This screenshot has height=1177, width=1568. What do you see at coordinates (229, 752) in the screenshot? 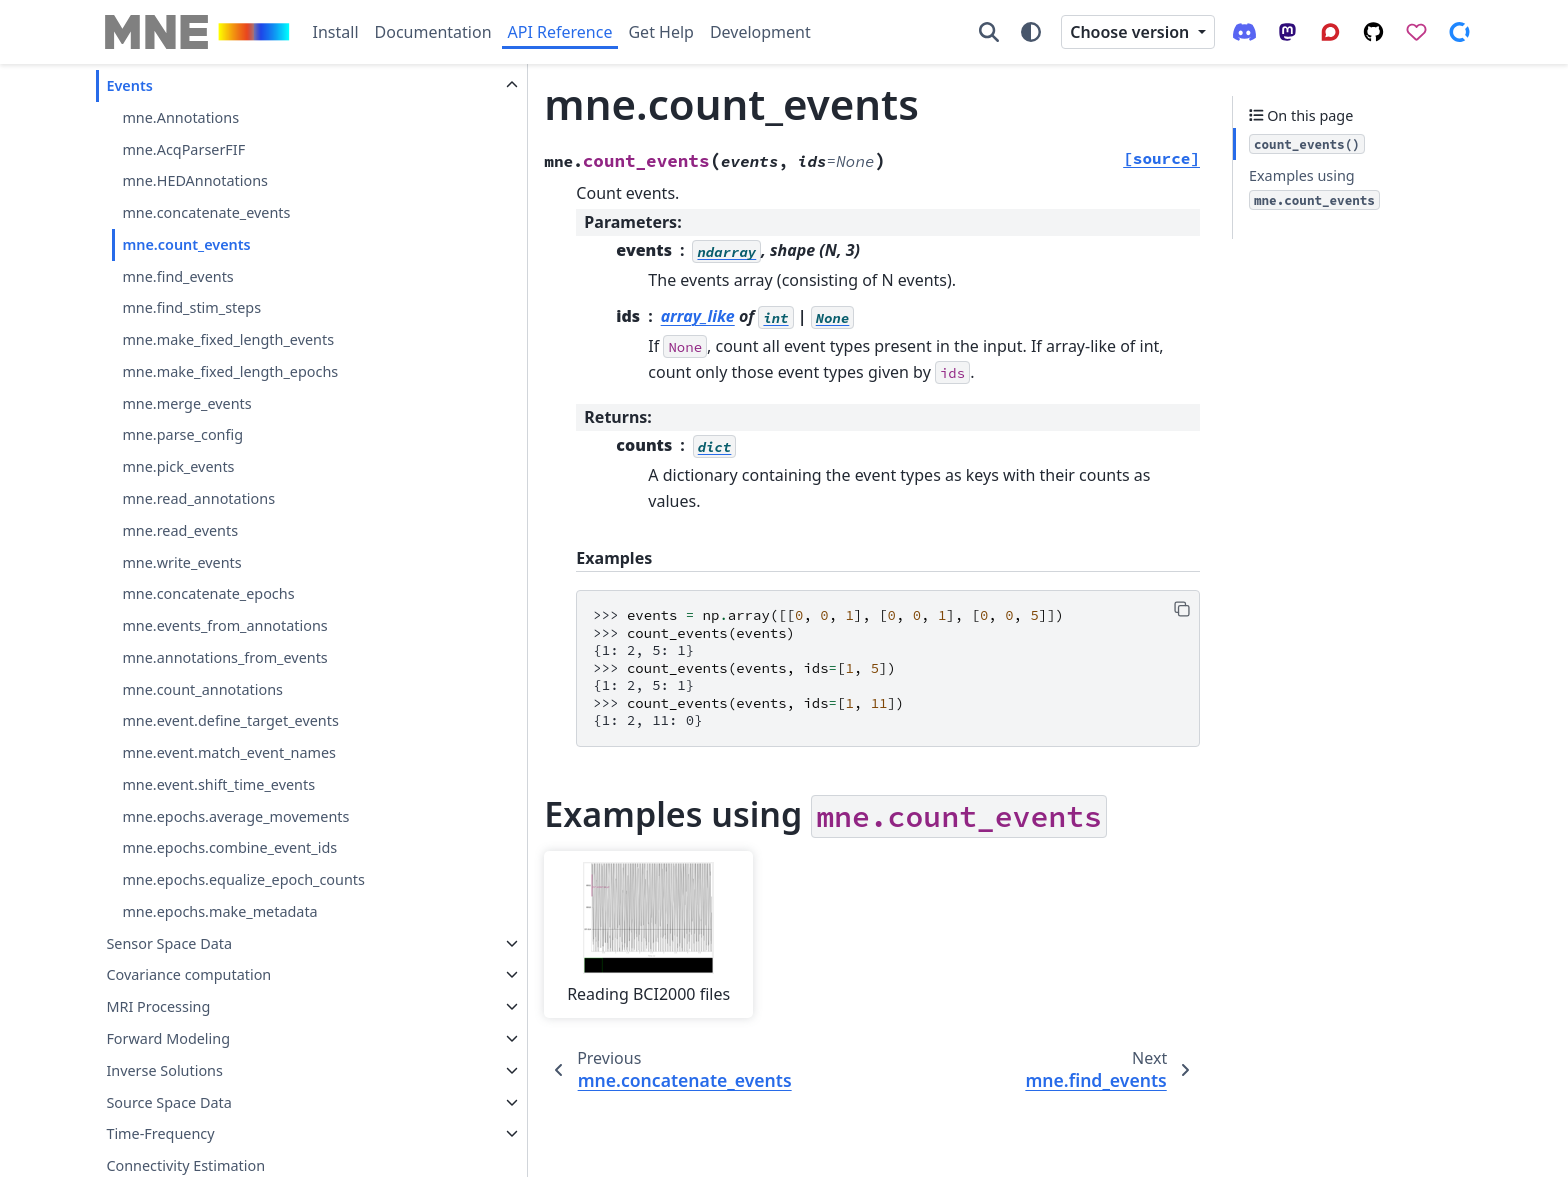
I see `mne.event.match_event_names` at bounding box center [229, 752].